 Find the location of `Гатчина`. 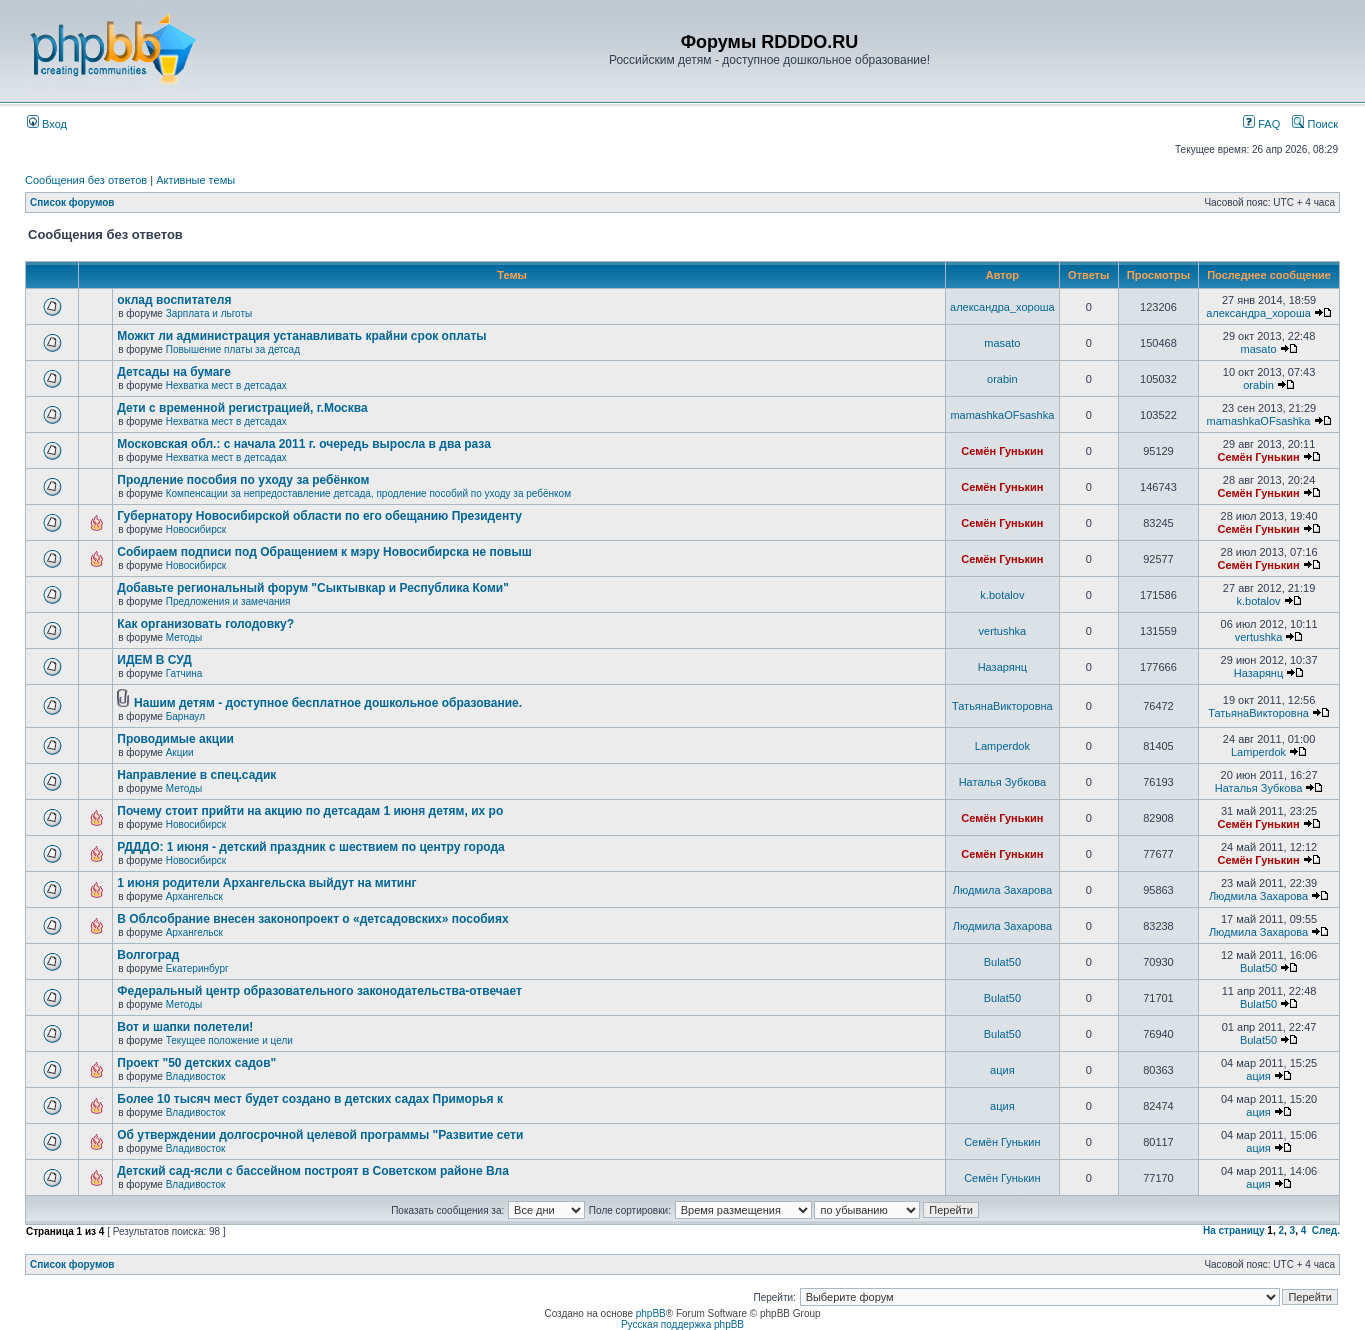

Гатчина is located at coordinates (184, 673).